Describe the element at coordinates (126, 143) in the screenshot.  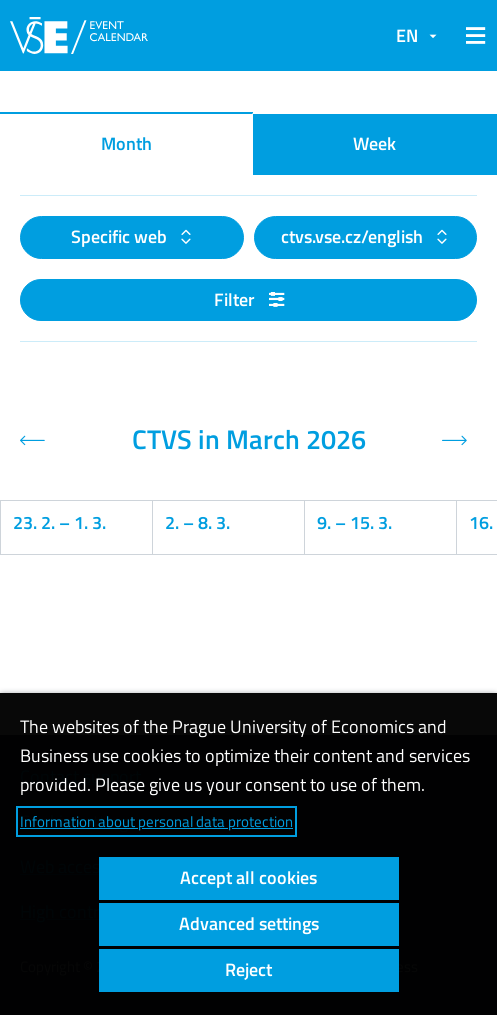
I see `Month` at that location.